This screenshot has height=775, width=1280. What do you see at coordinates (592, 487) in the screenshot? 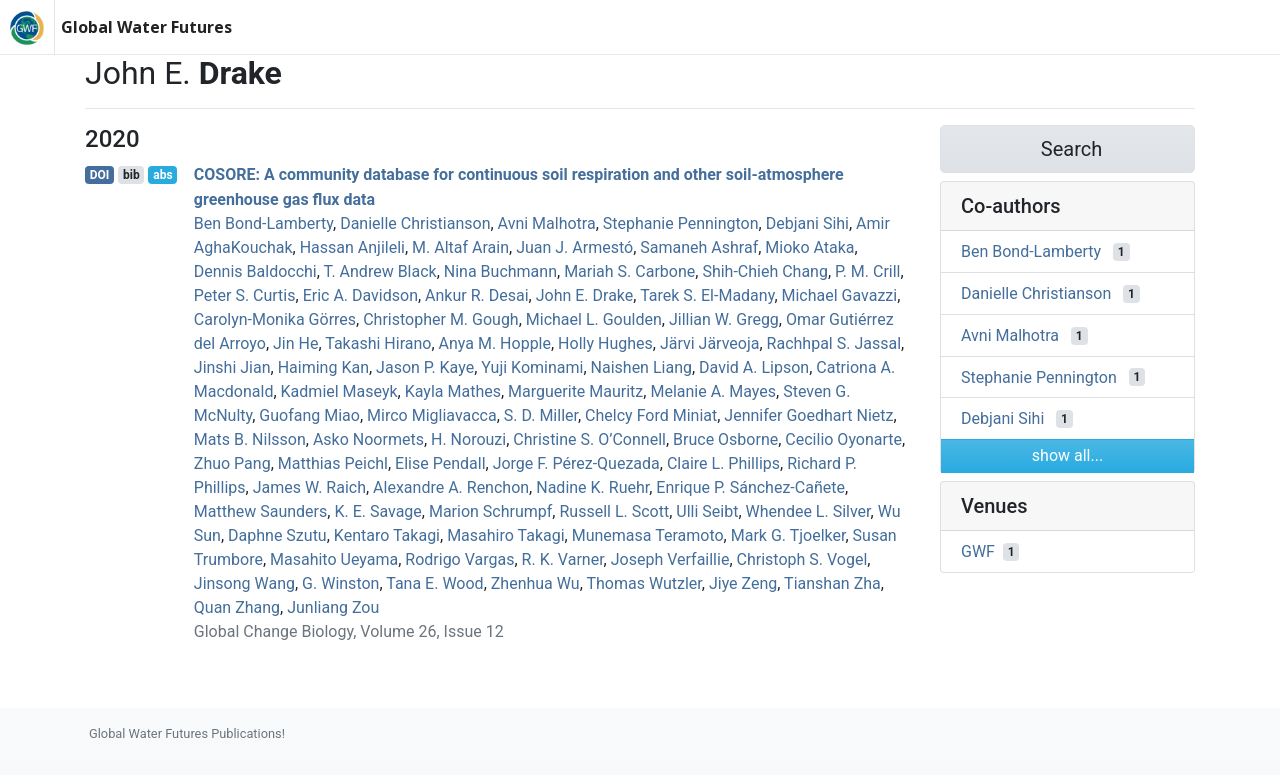
I see `Nadine K. Ruehr` at bounding box center [592, 487].